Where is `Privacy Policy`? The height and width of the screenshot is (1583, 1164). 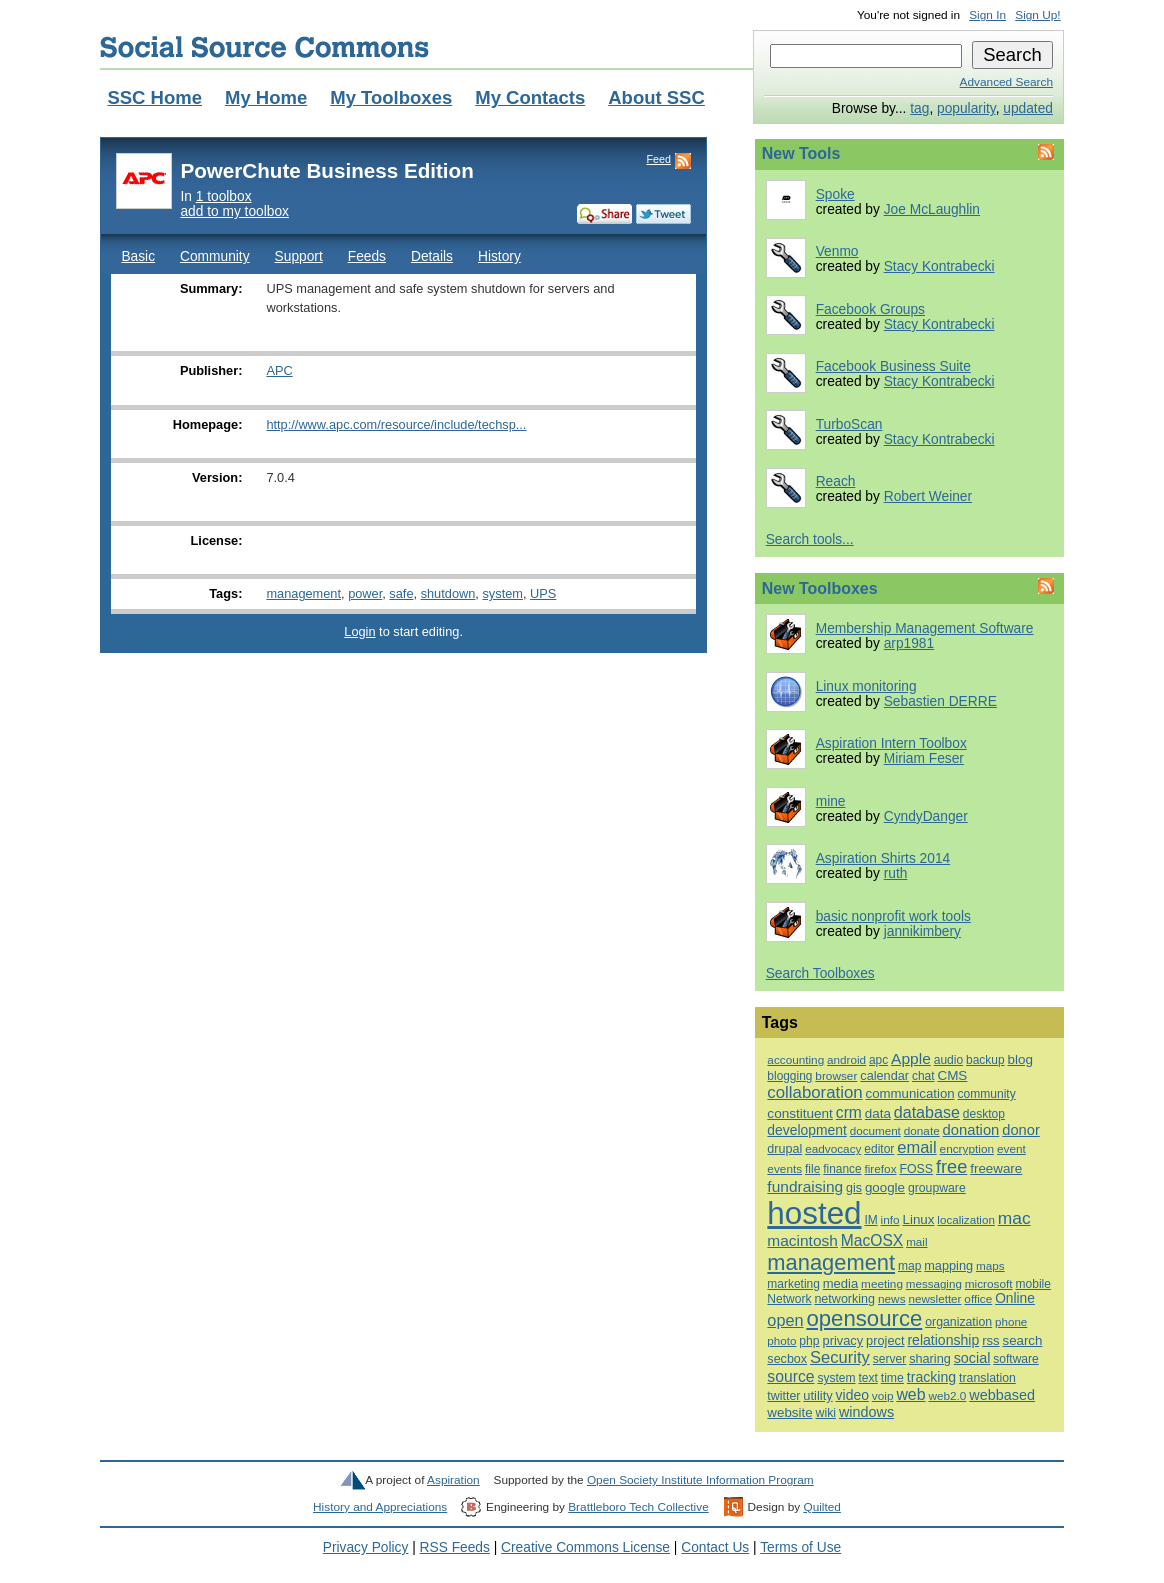
Privacy Policy is located at coordinates (366, 1547).